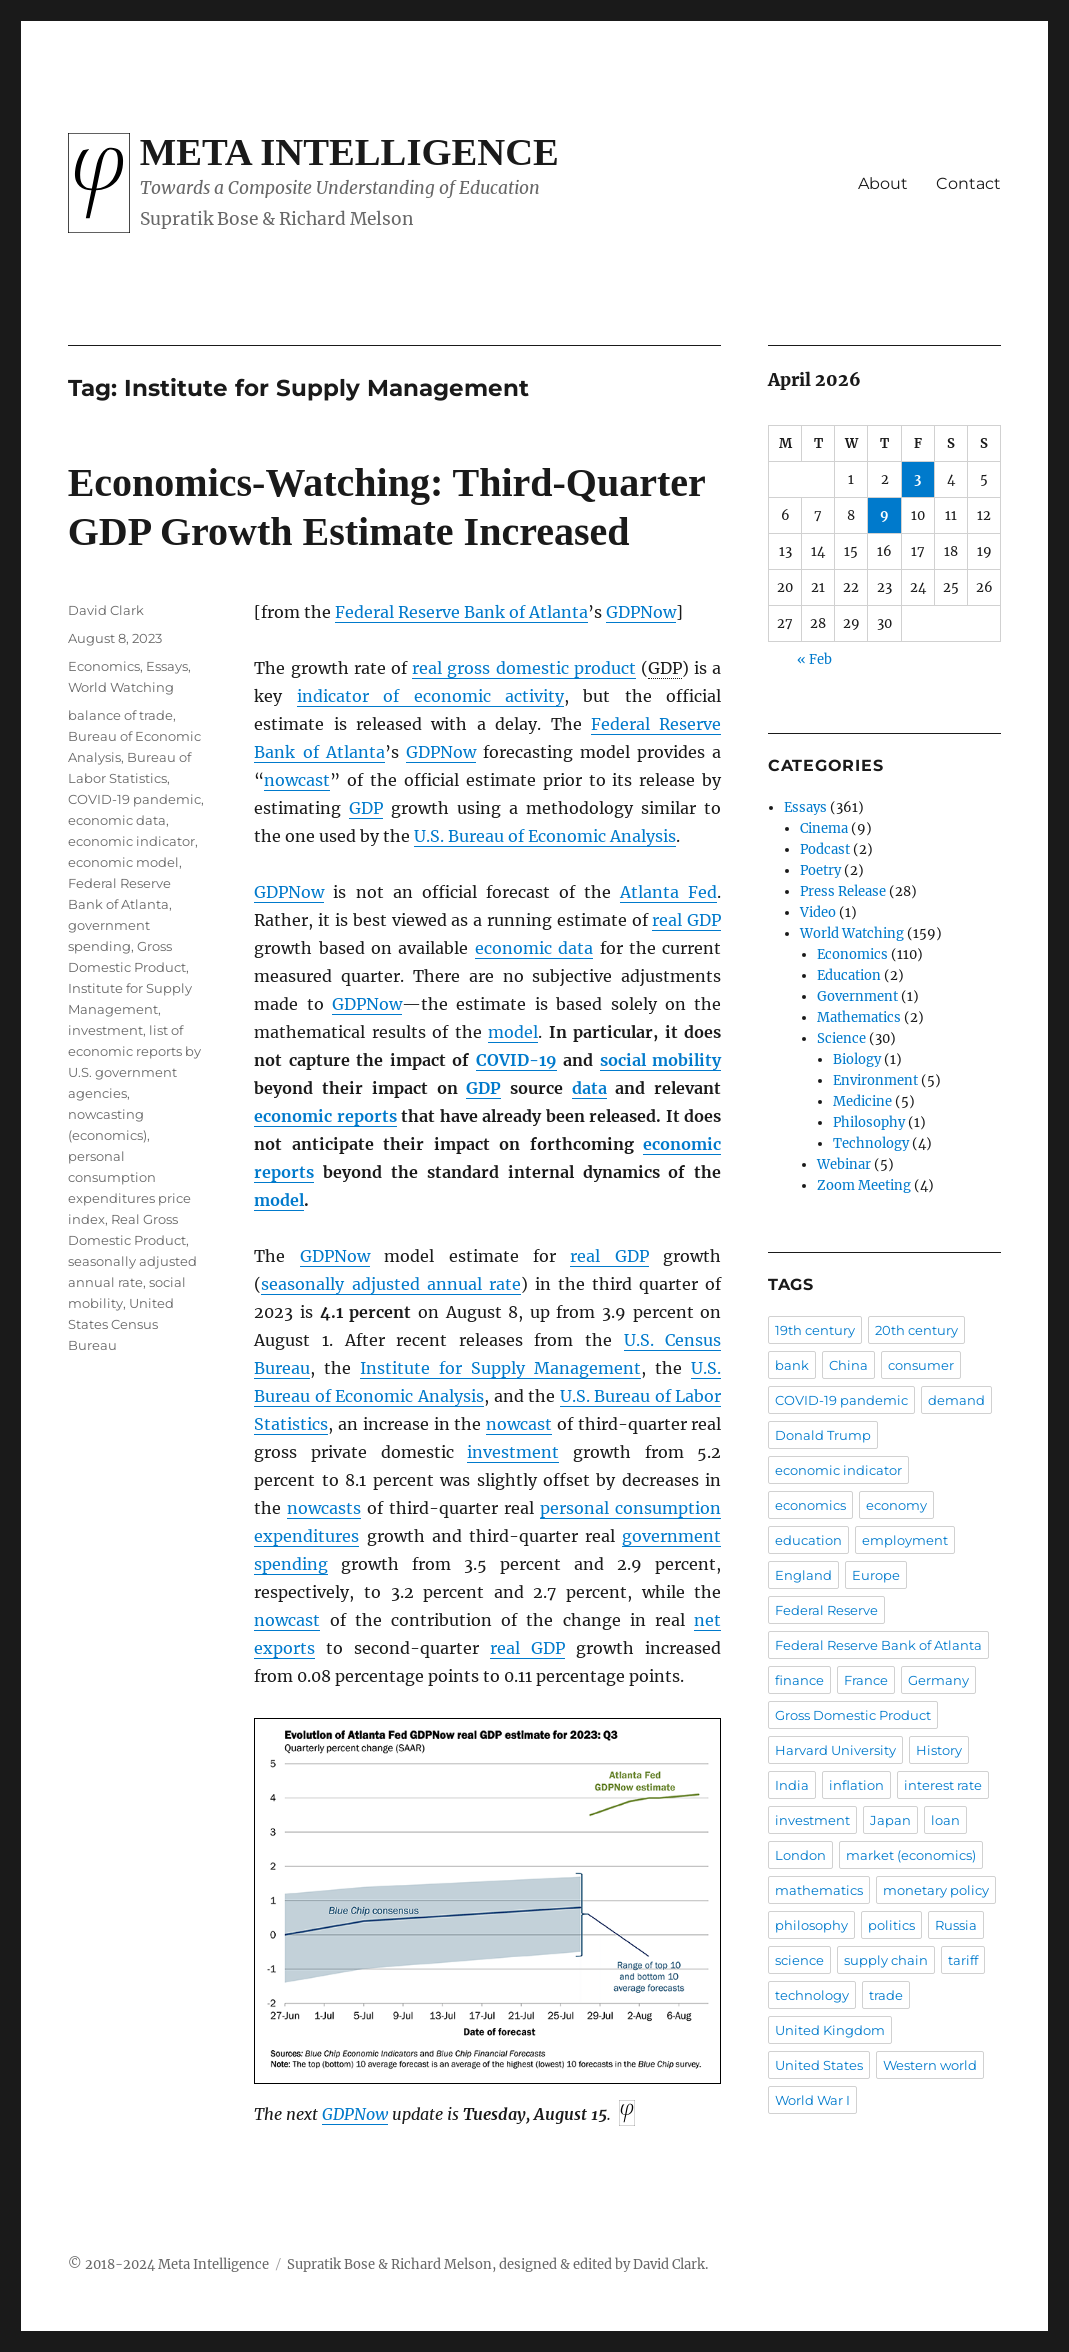 The height and width of the screenshot is (2352, 1069). What do you see at coordinates (862, 1101) in the screenshot?
I see `Medicine` at bounding box center [862, 1101].